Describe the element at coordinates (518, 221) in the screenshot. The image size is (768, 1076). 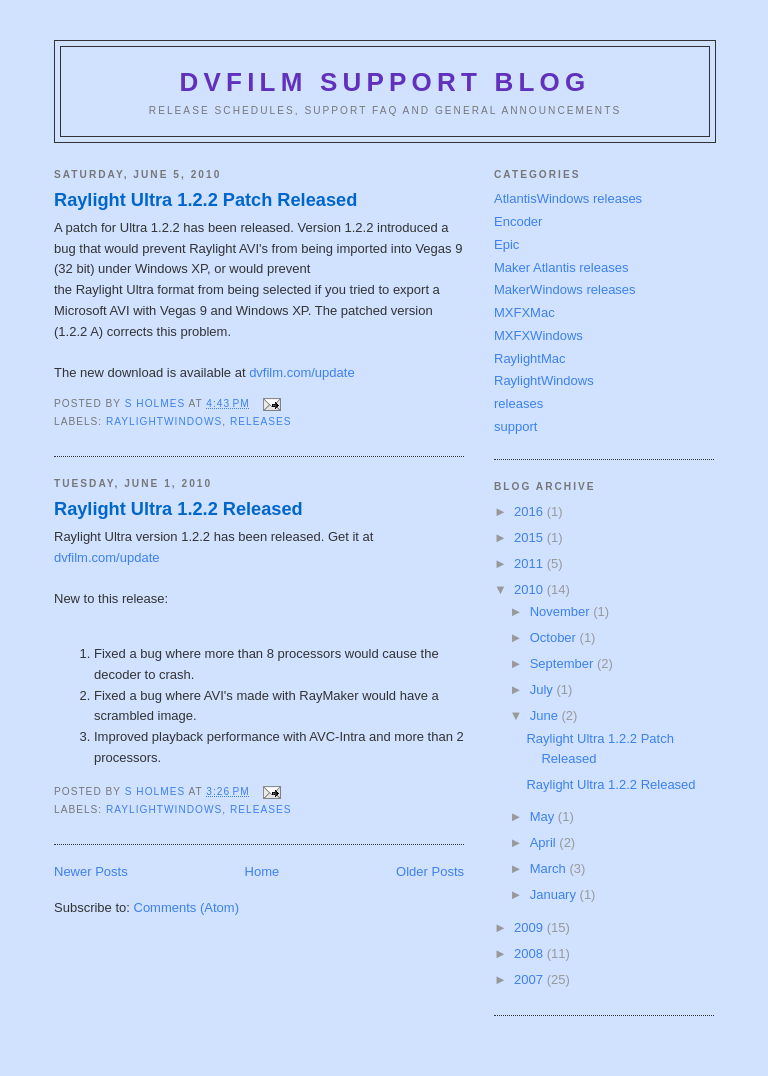
I see `Encoder` at that location.